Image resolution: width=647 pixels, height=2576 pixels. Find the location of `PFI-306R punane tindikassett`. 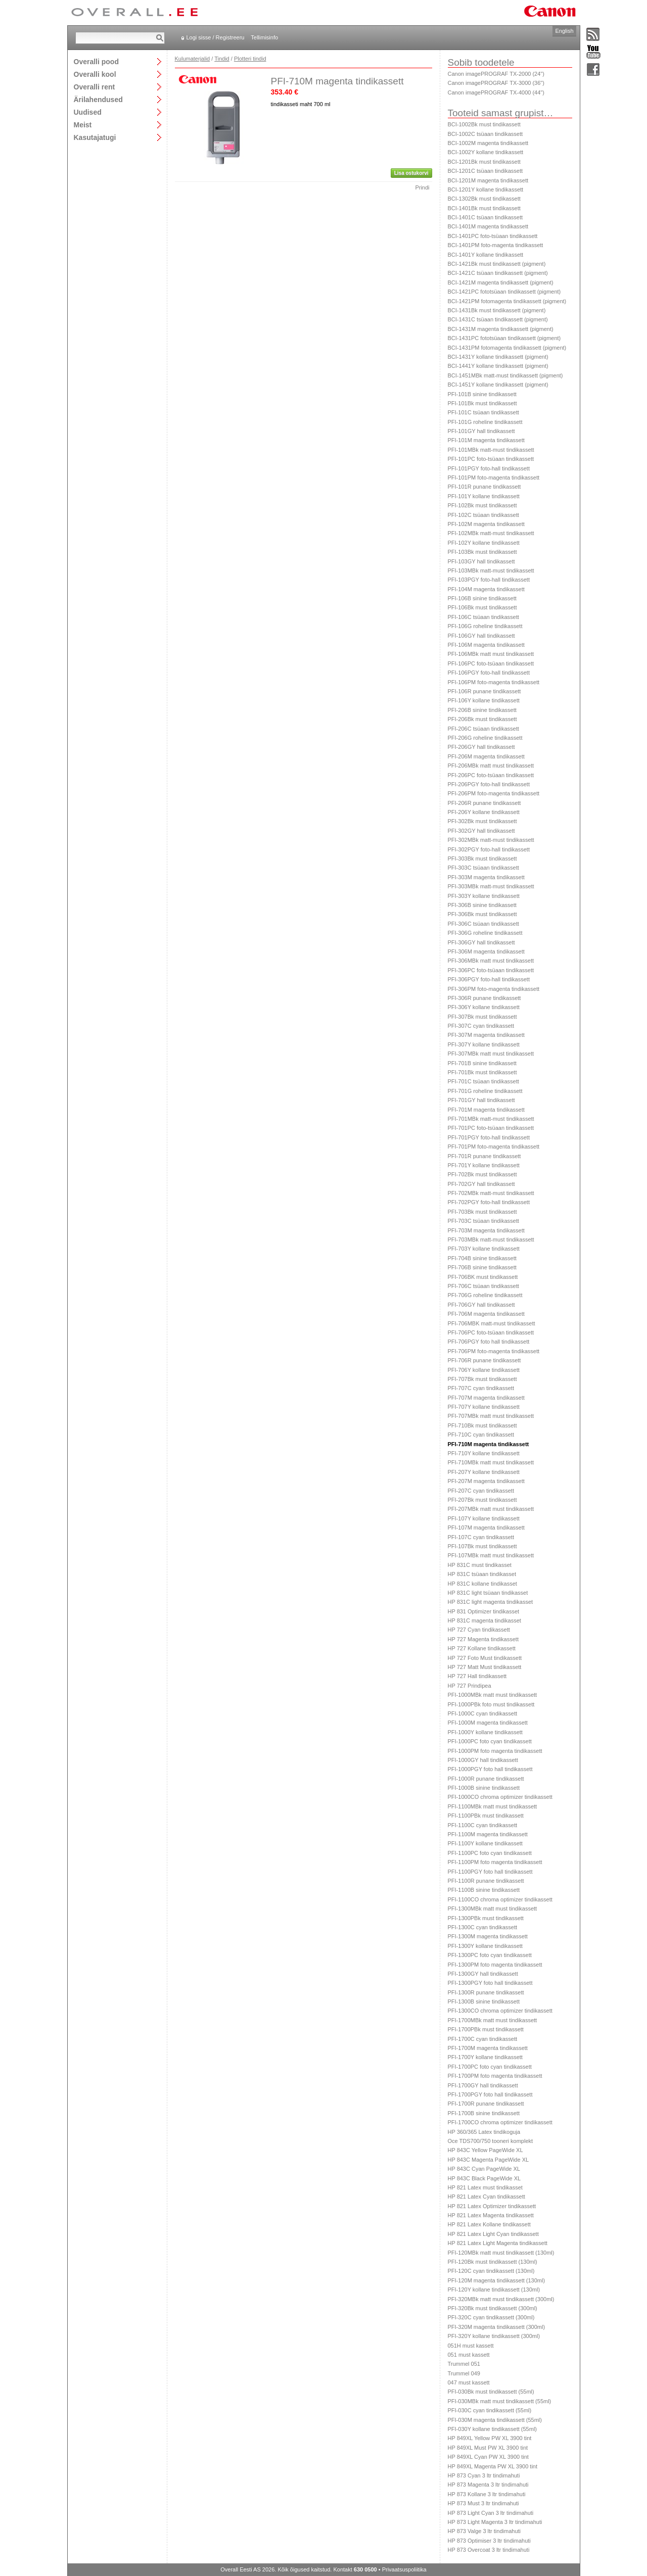

PFI-306R punane tindikassett is located at coordinates (484, 998).